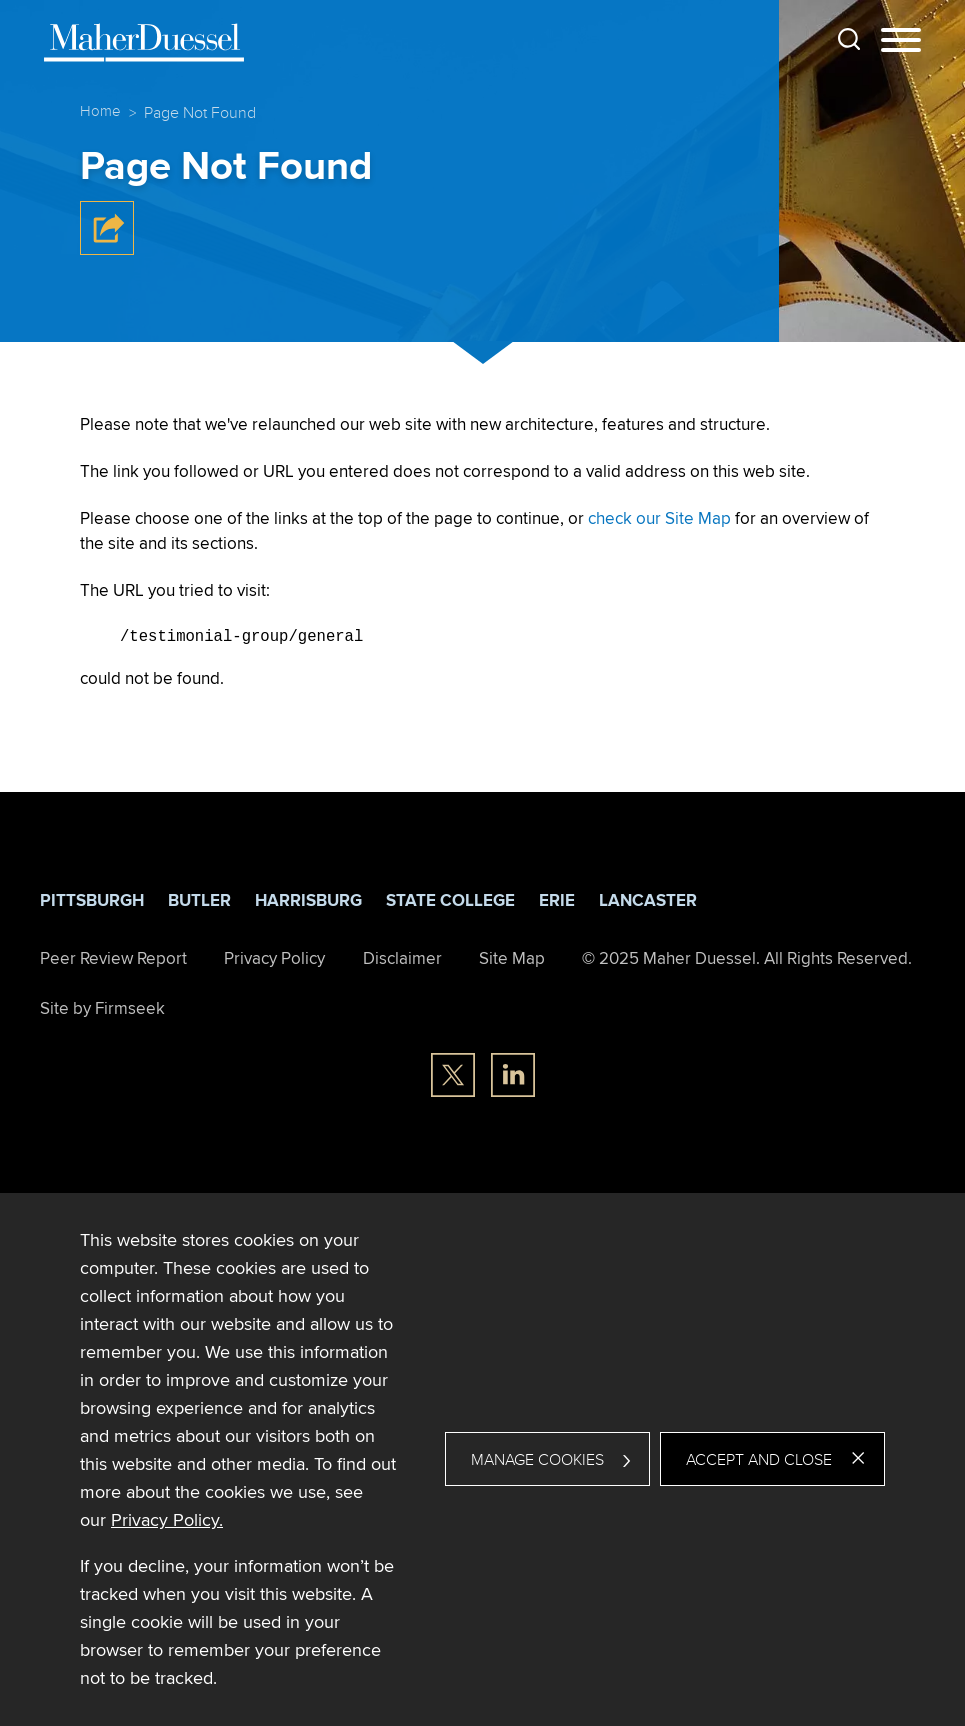  Describe the element at coordinates (113, 957) in the screenshot. I see `Peer Review Report [Peer Review Report (opens in a new window)]` at that location.